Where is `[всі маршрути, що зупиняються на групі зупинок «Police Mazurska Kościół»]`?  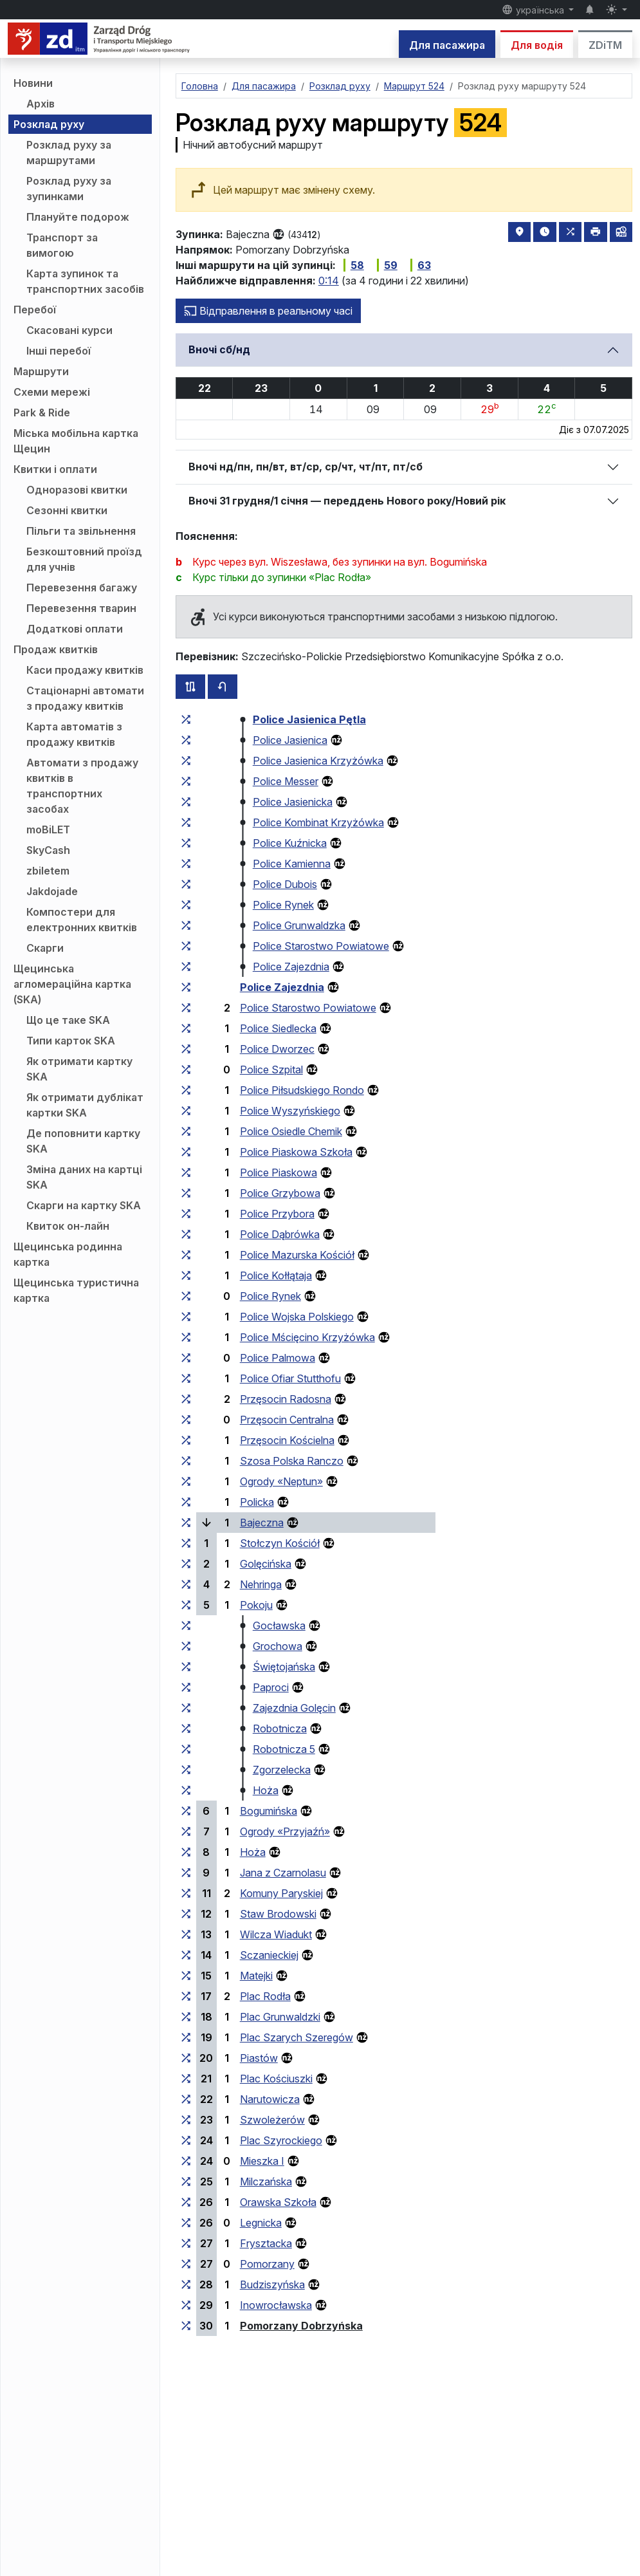
[всі маршрути, що зупиняються на групі зупинок «Police Mazurska Kościół»] is located at coordinates (185, 1254).